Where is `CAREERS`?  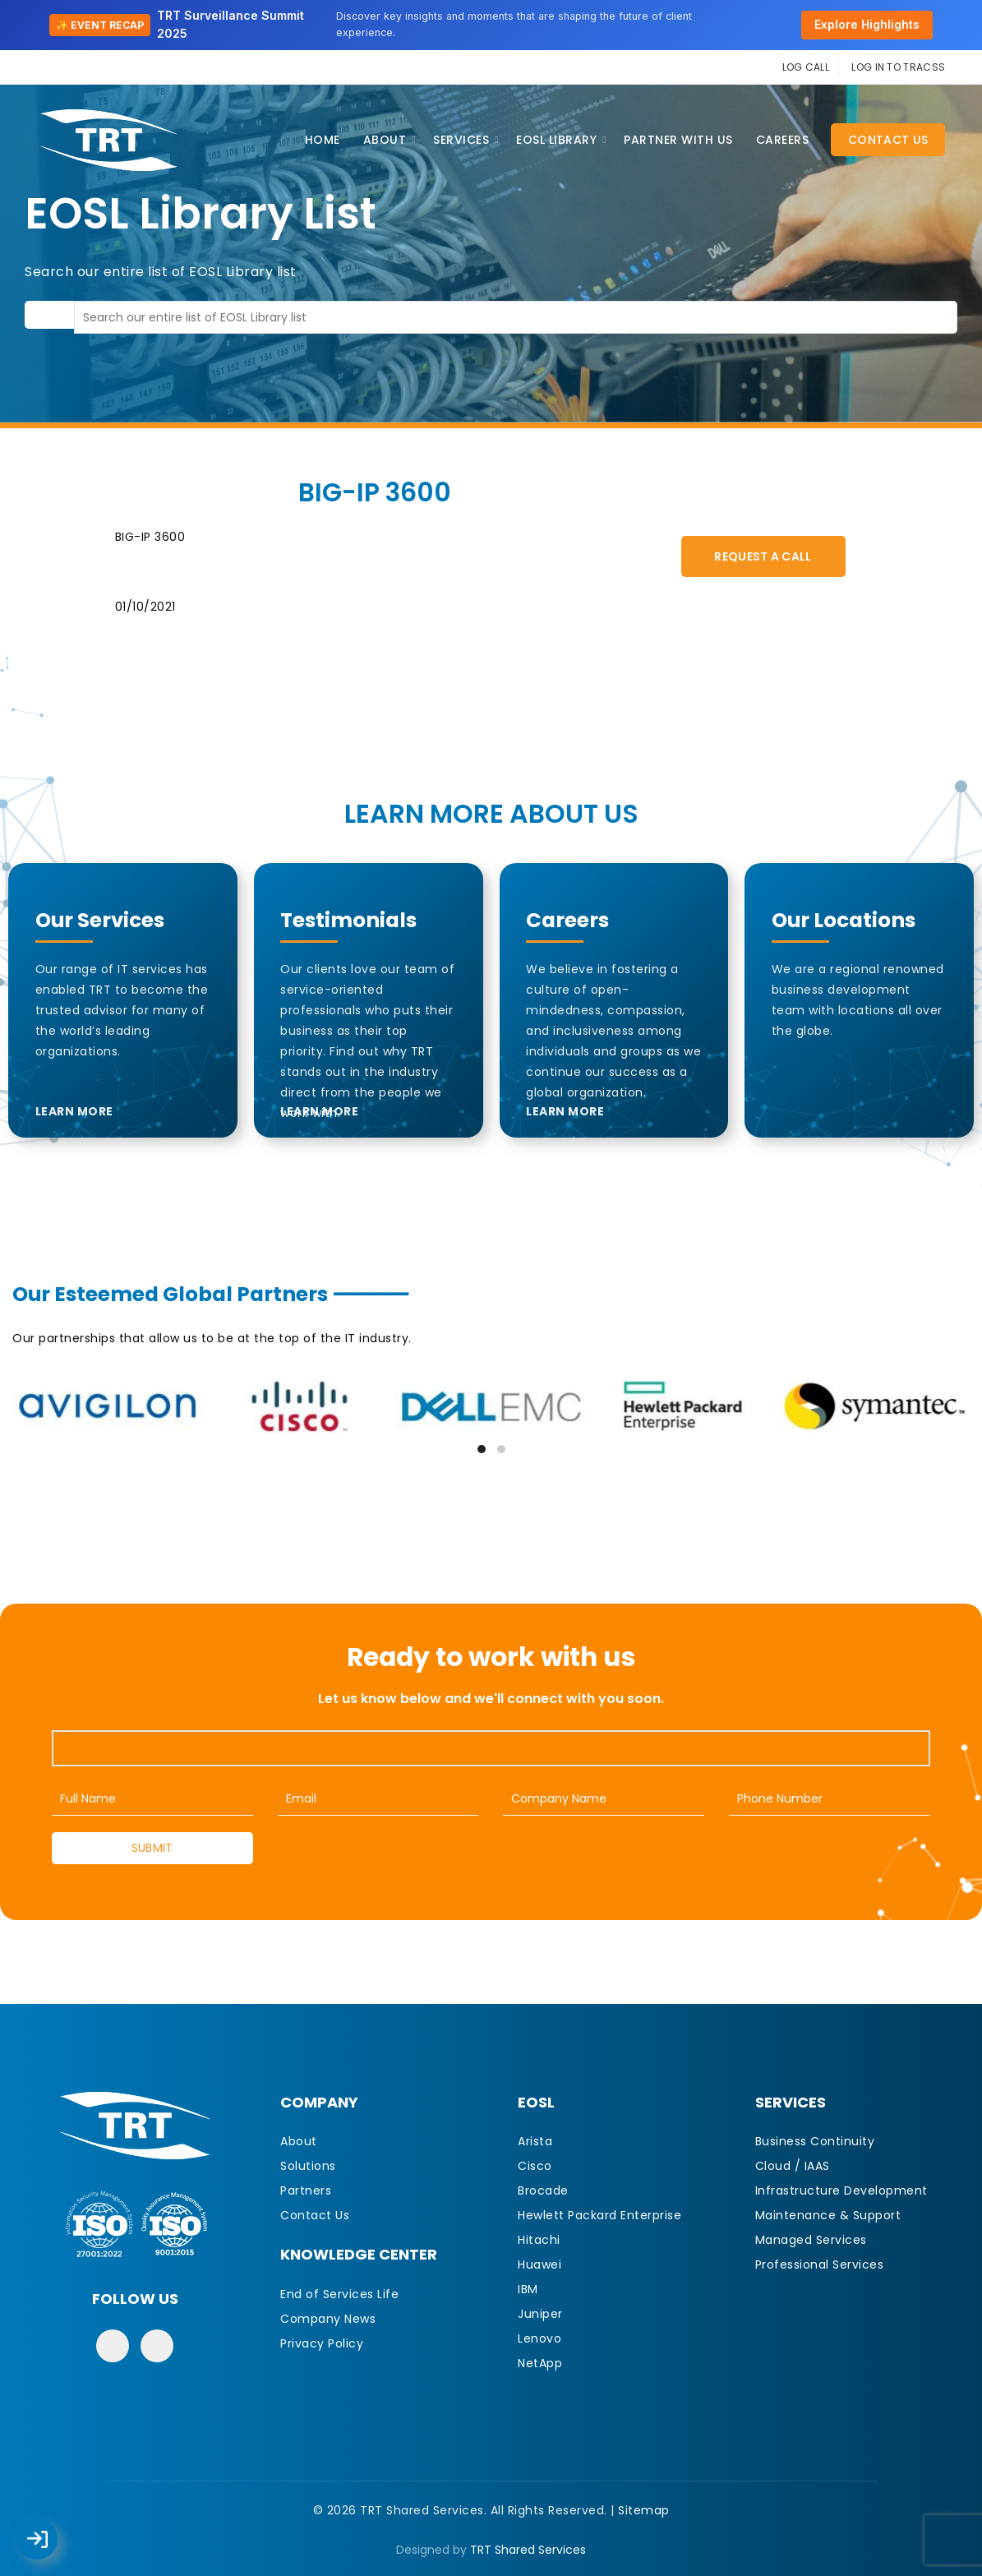 CAREERS is located at coordinates (782, 140).